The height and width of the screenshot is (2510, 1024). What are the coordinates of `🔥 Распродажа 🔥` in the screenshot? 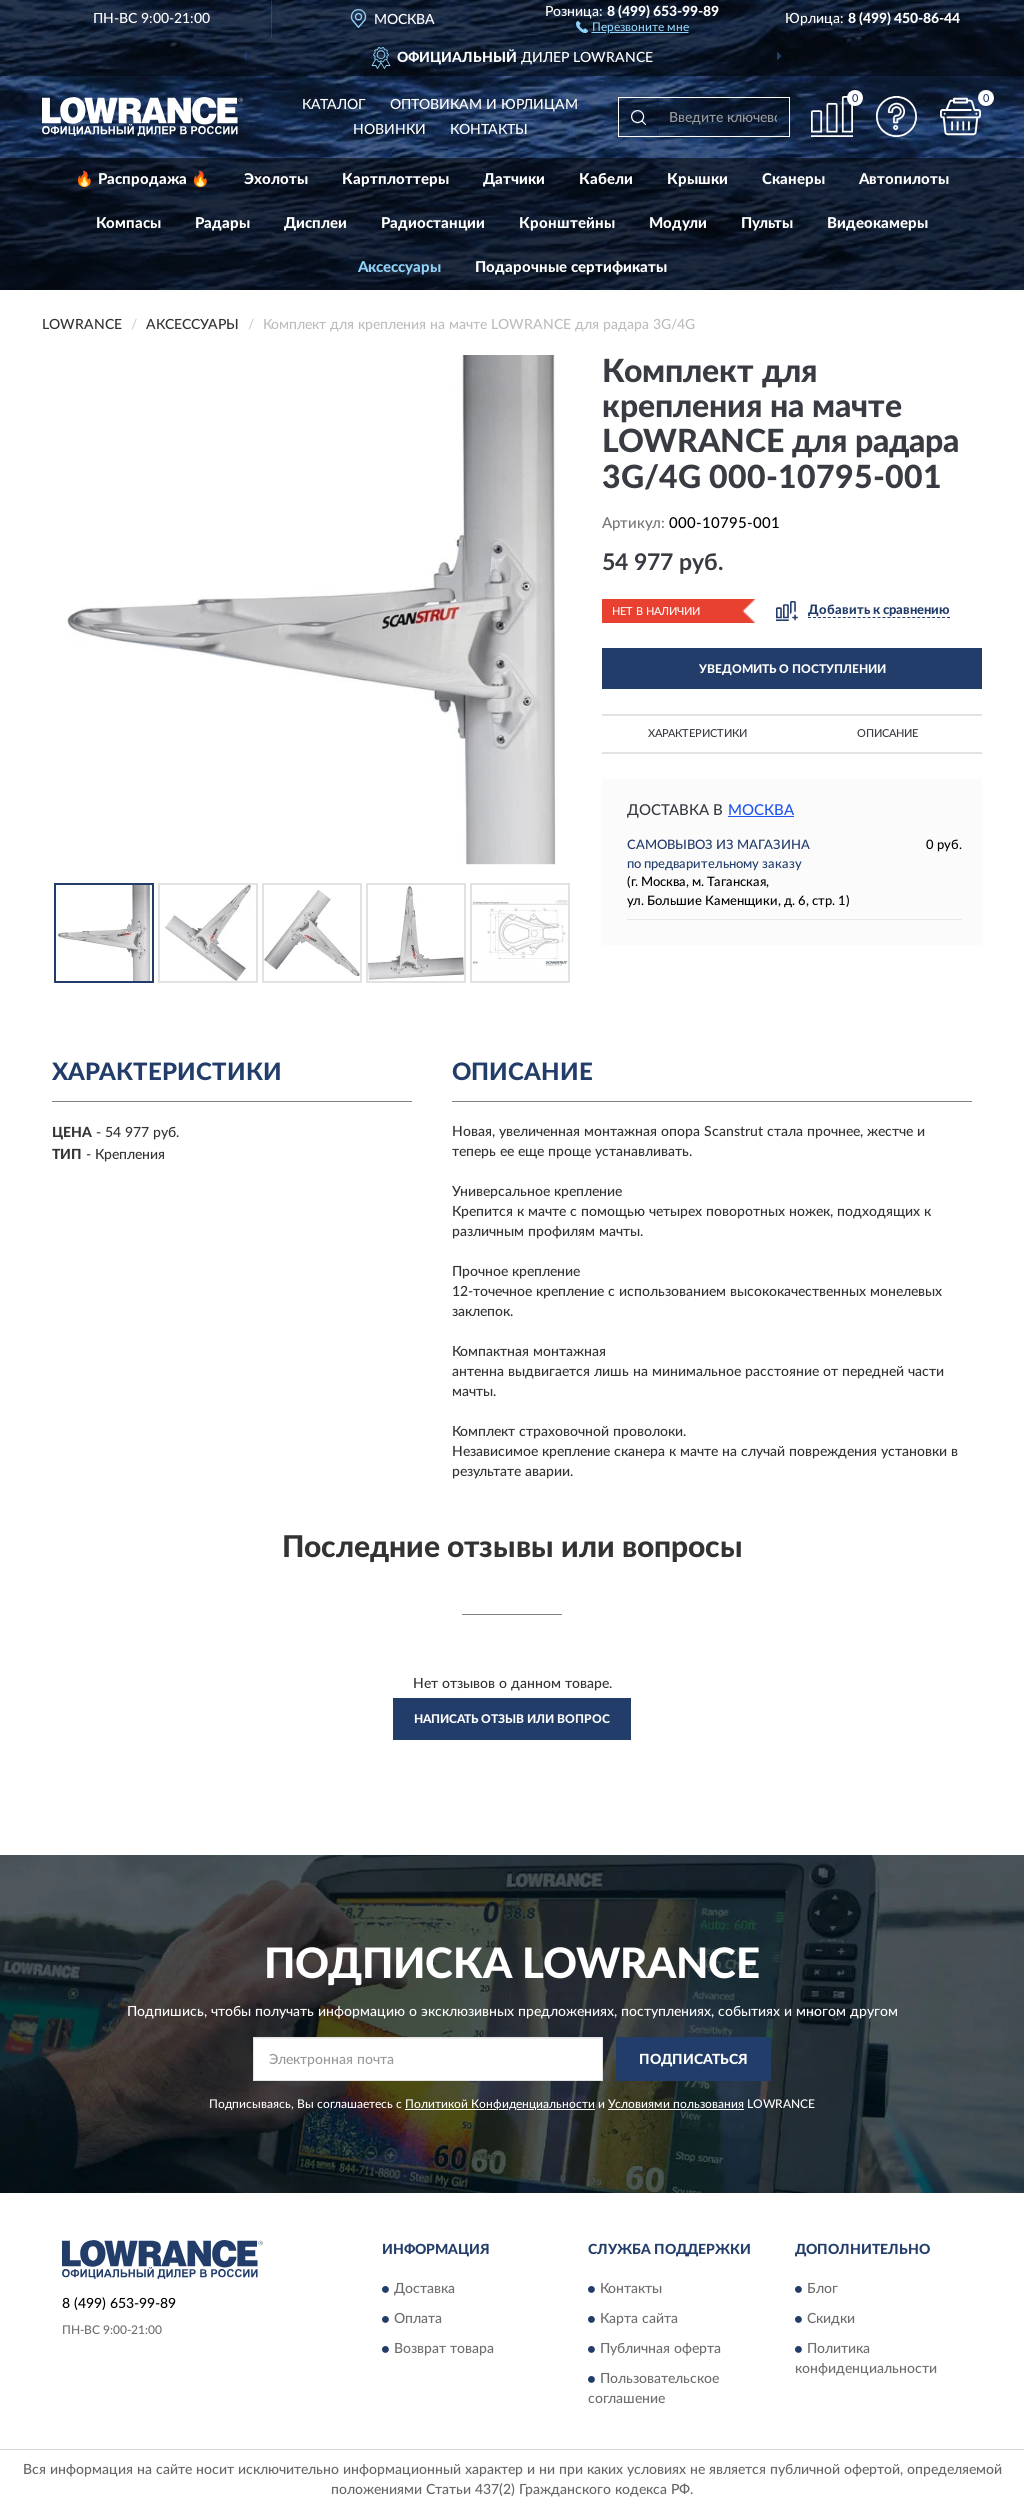 It's located at (142, 179).